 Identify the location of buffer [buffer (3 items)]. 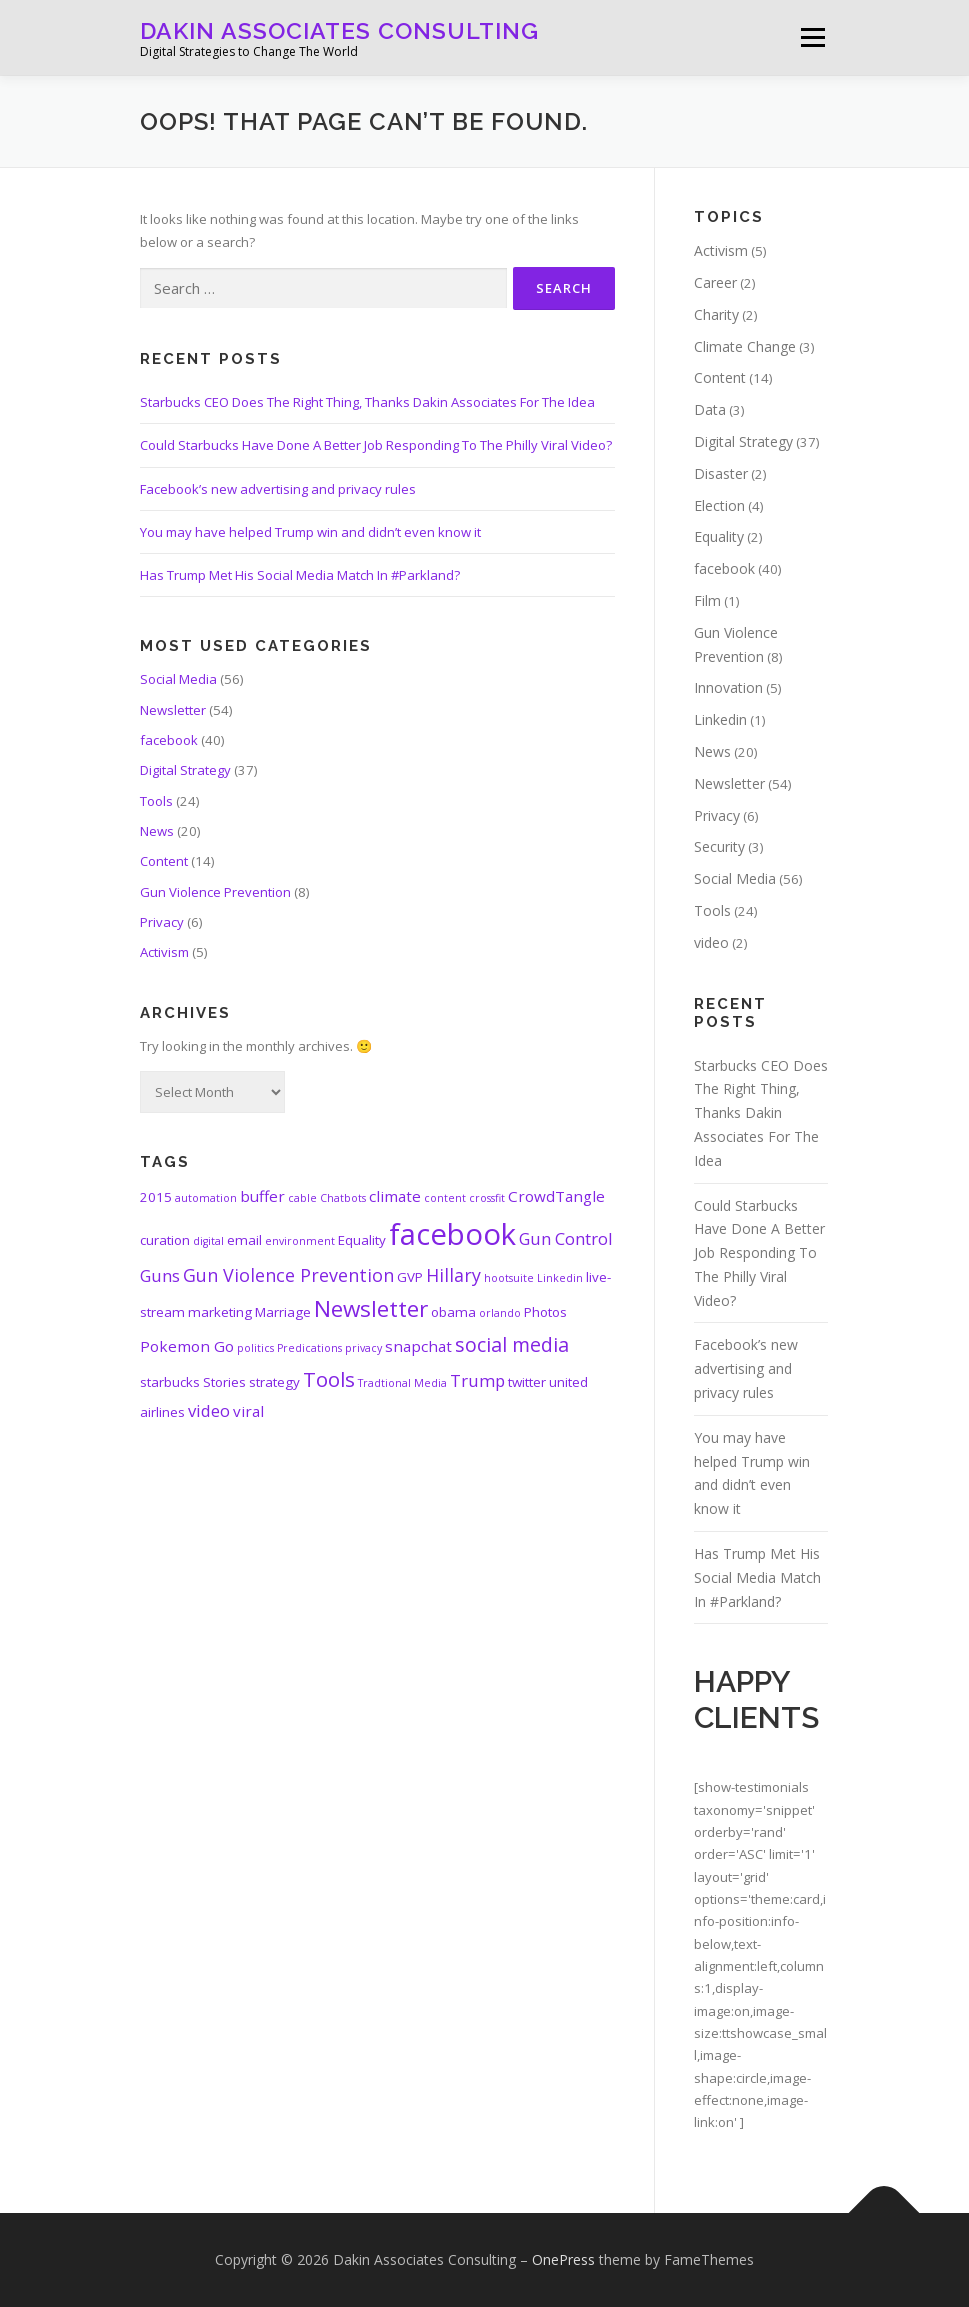
(262, 1196).